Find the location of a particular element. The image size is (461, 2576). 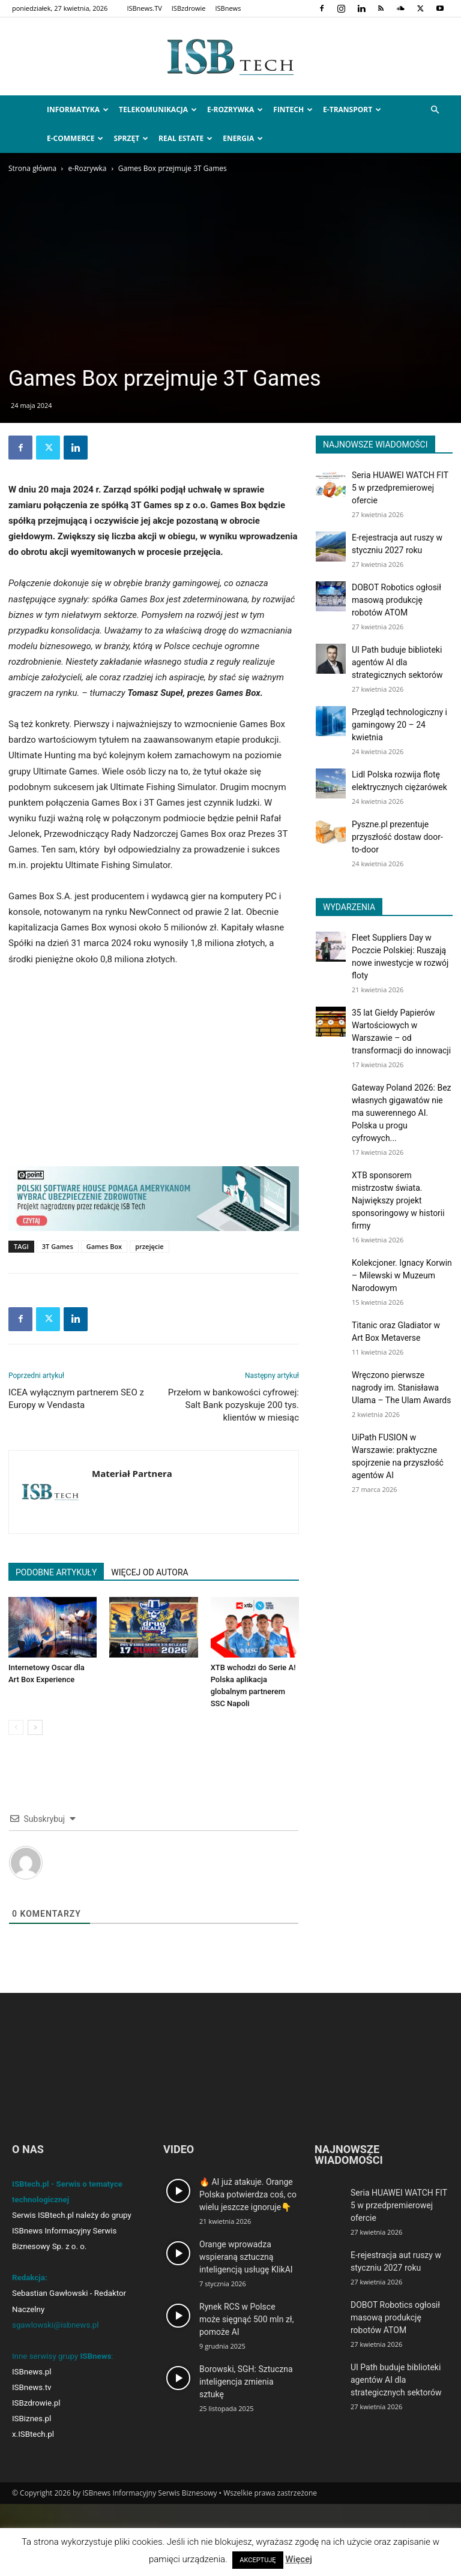

Sprzęt is located at coordinates (130, 138).